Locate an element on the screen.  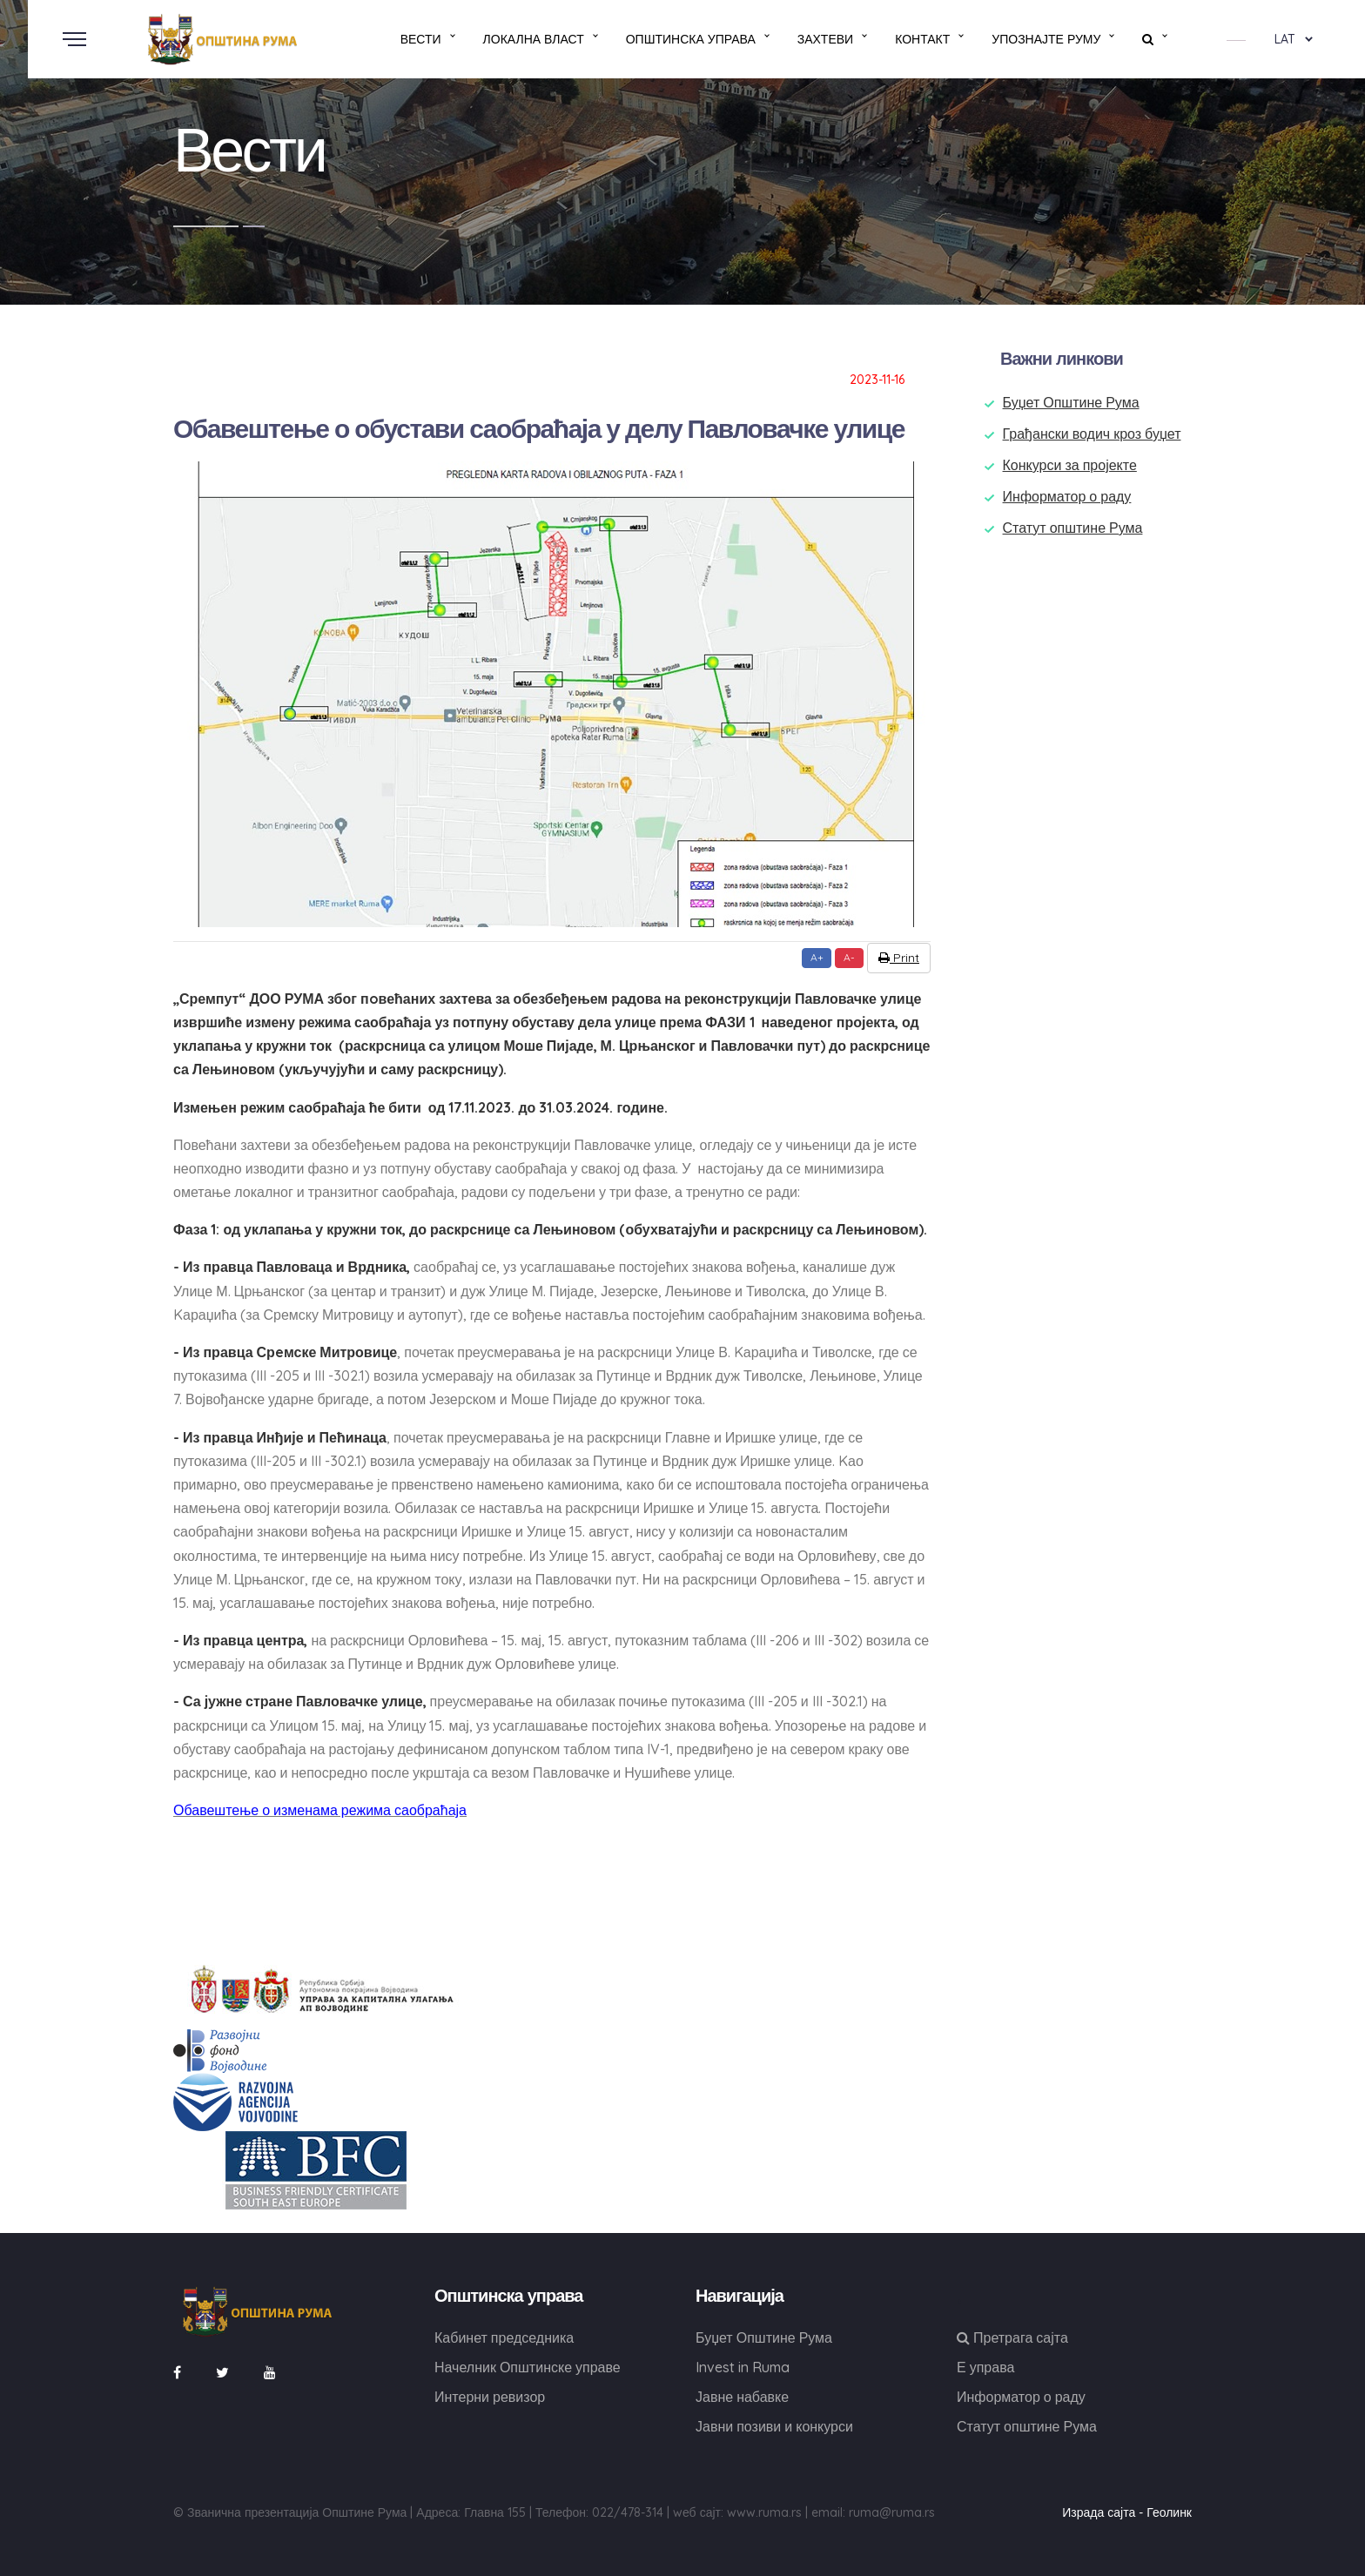
Статут општине Рума is located at coordinates (1073, 527).